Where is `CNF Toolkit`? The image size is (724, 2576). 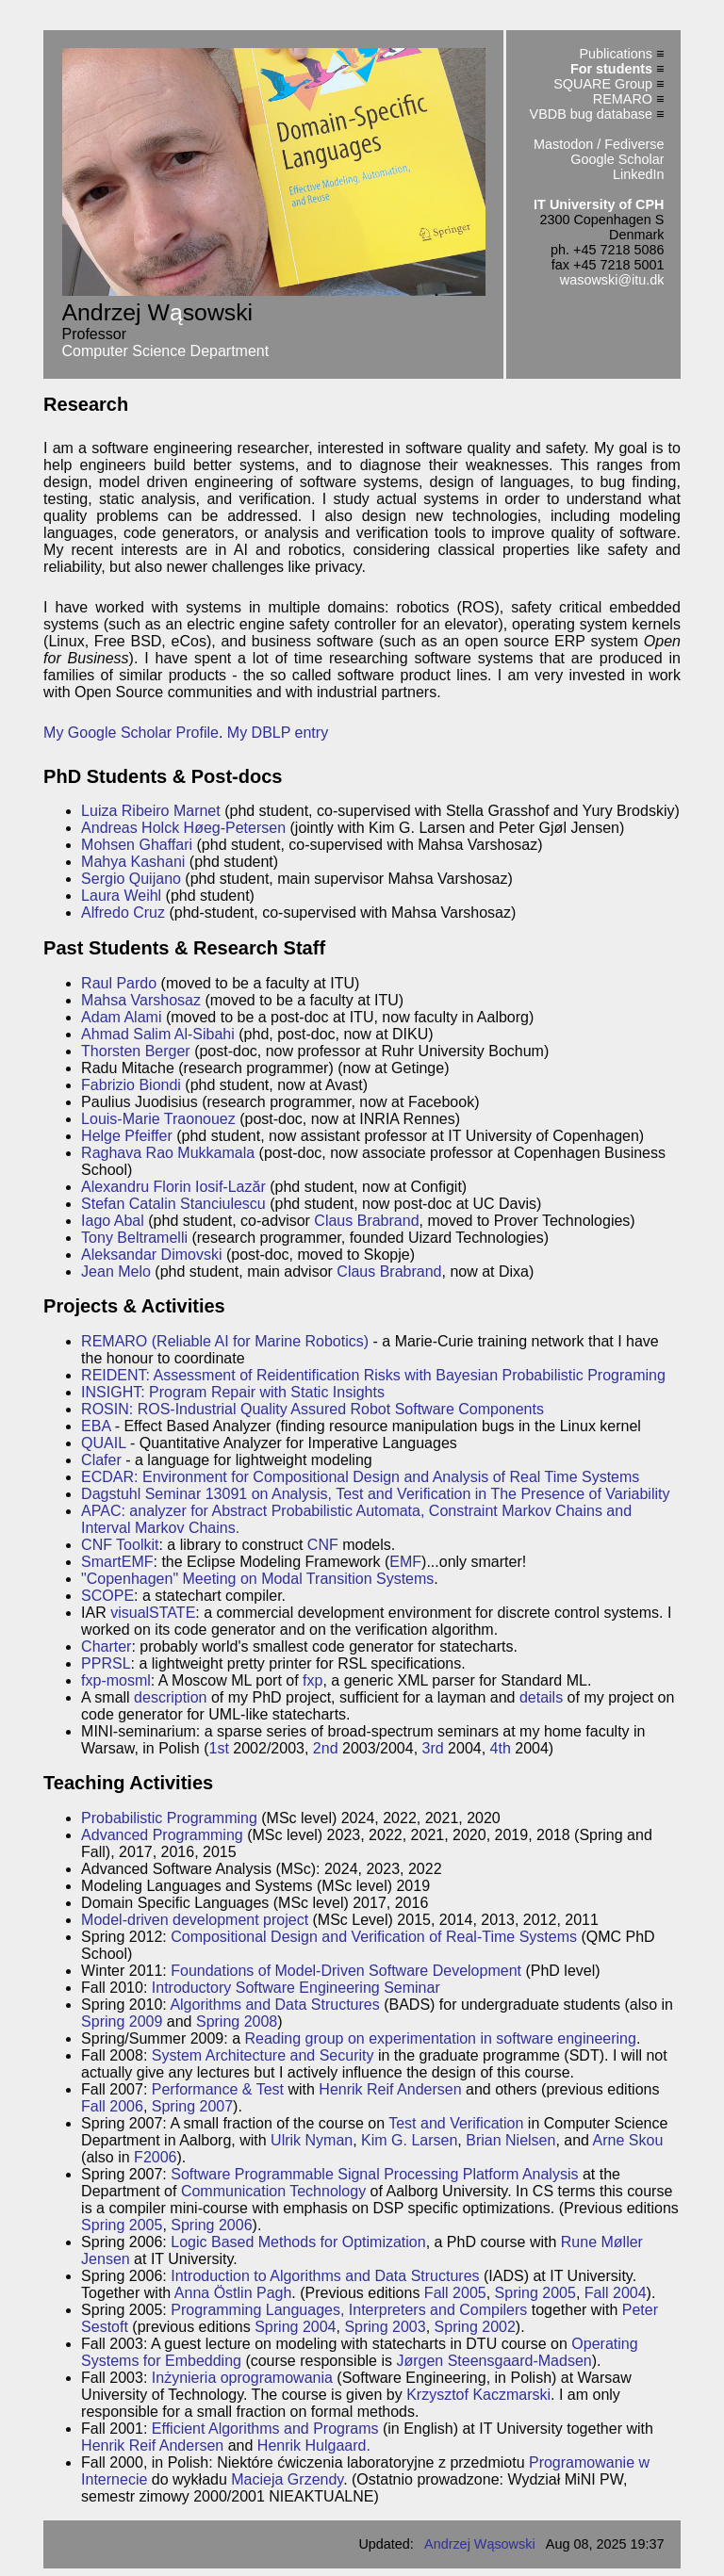
CNF Toolkit is located at coordinates (119, 1545).